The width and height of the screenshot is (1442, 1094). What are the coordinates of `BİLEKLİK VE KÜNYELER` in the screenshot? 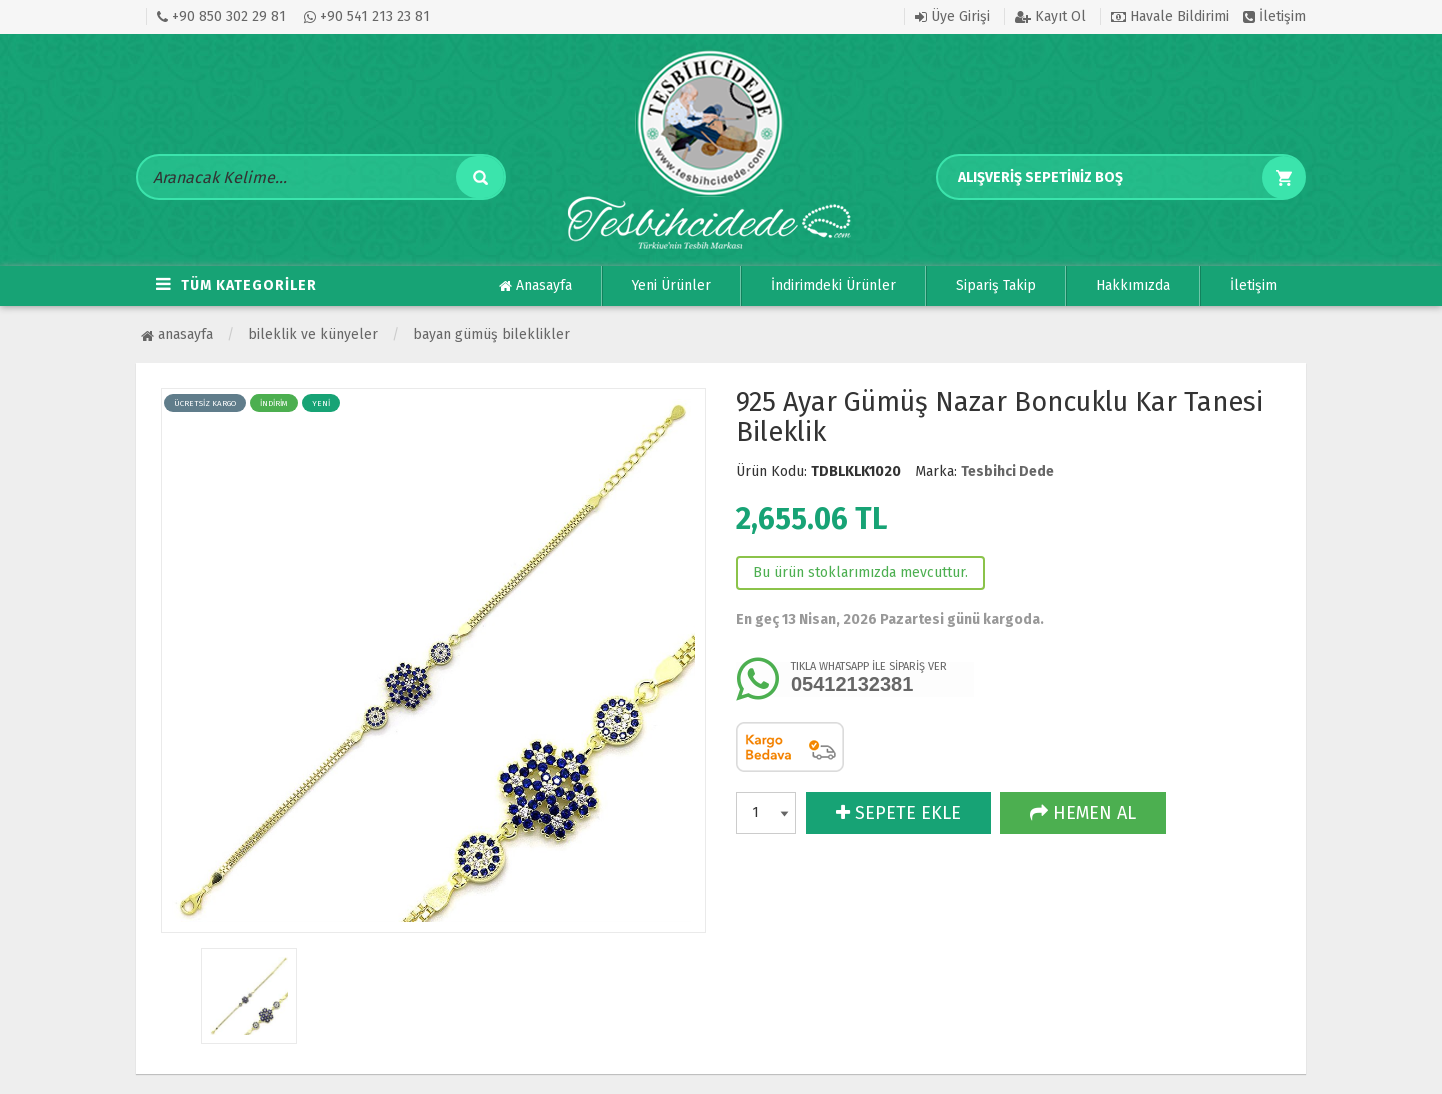 It's located at (313, 334).